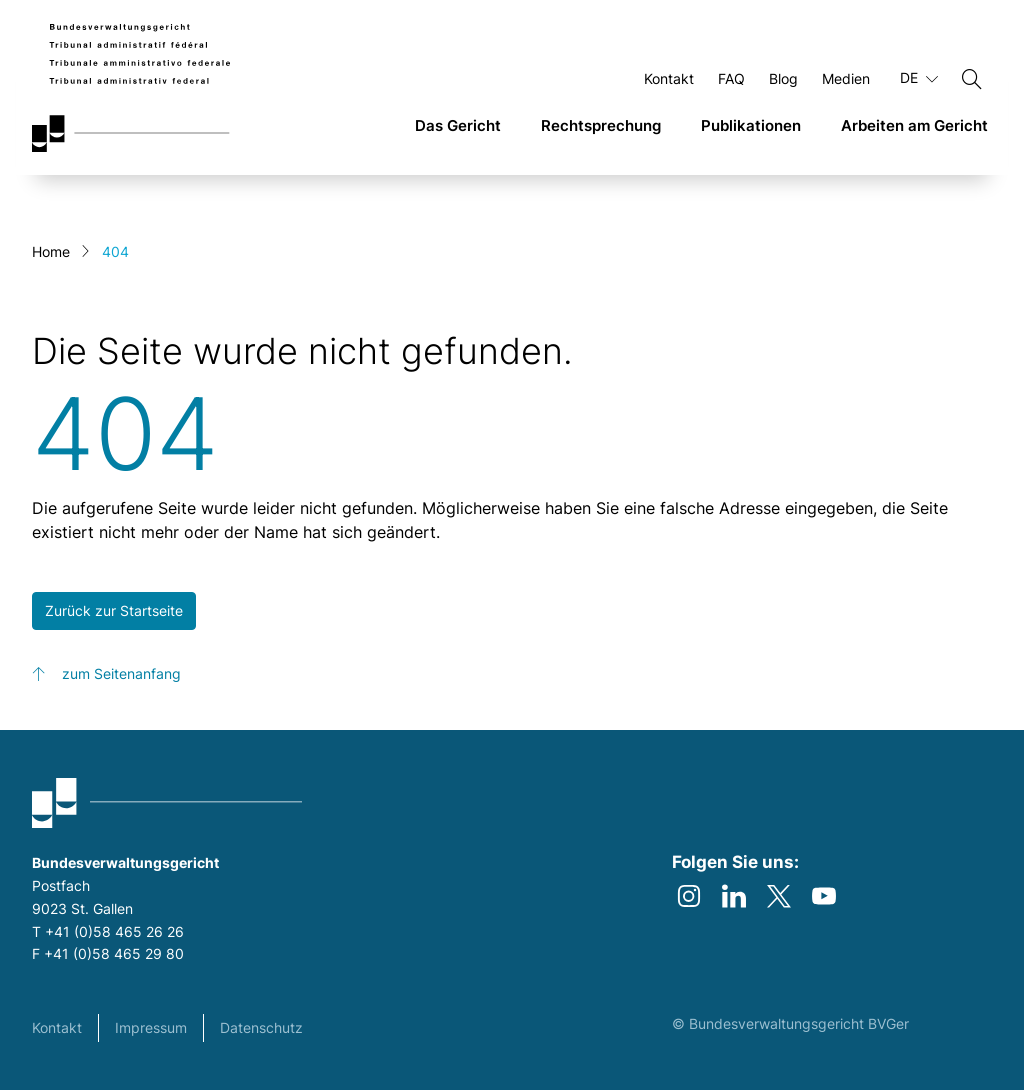 The width and height of the screenshot is (1024, 1090). What do you see at coordinates (121, 673) in the screenshot?
I see `zum Seitenanfang` at bounding box center [121, 673].